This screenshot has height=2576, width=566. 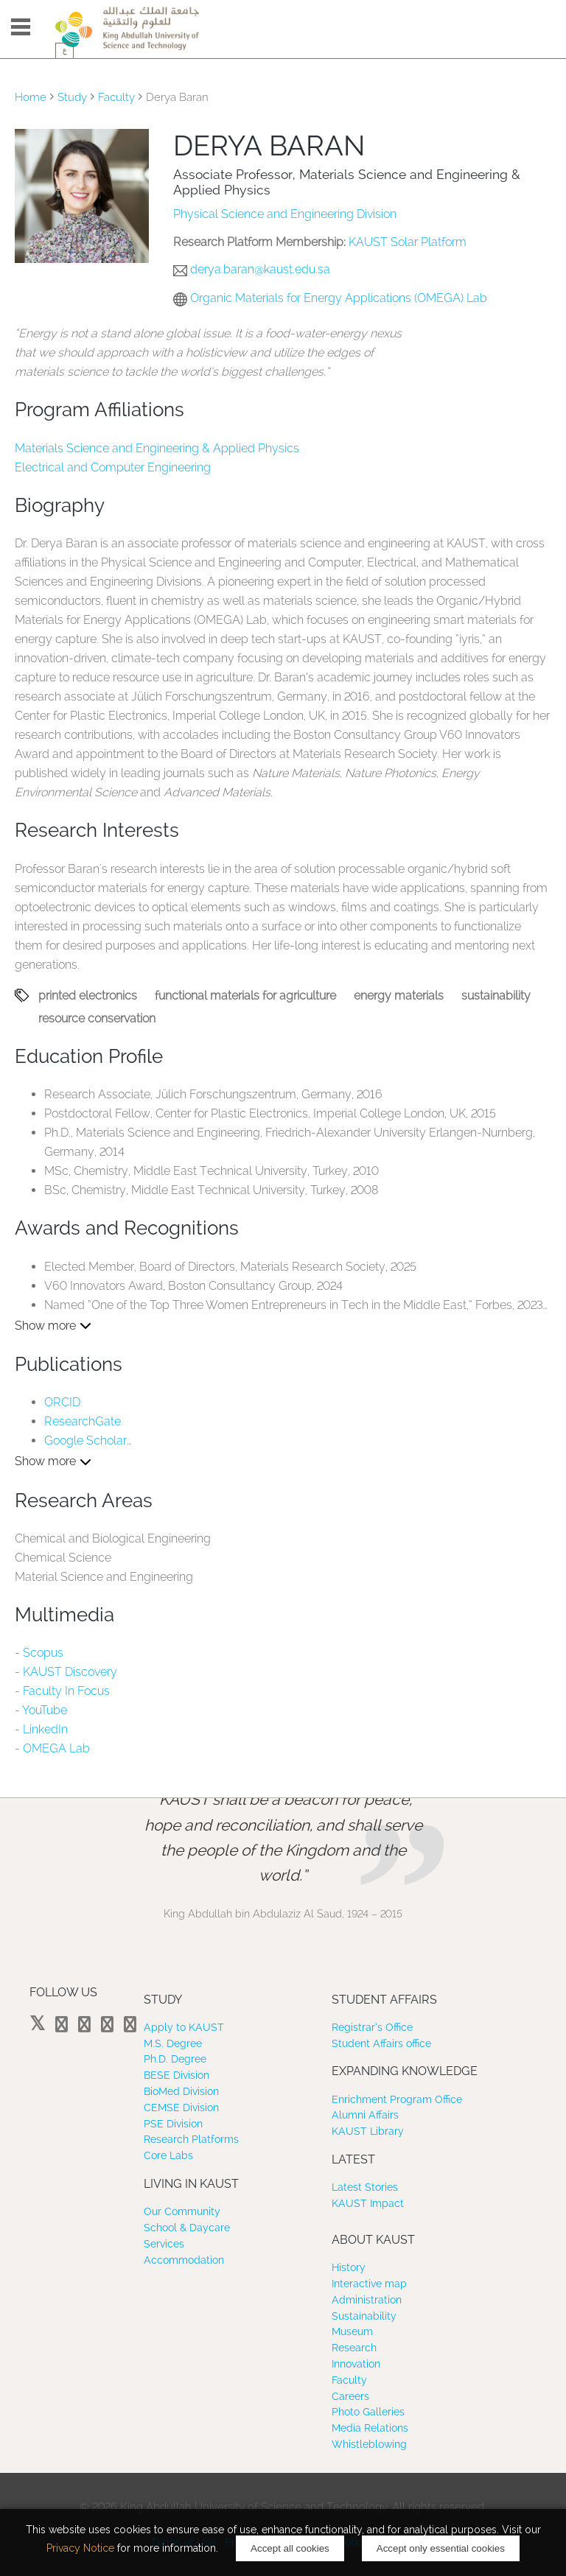 I want to click on School & Daycare, so click(x=187, y=2227).